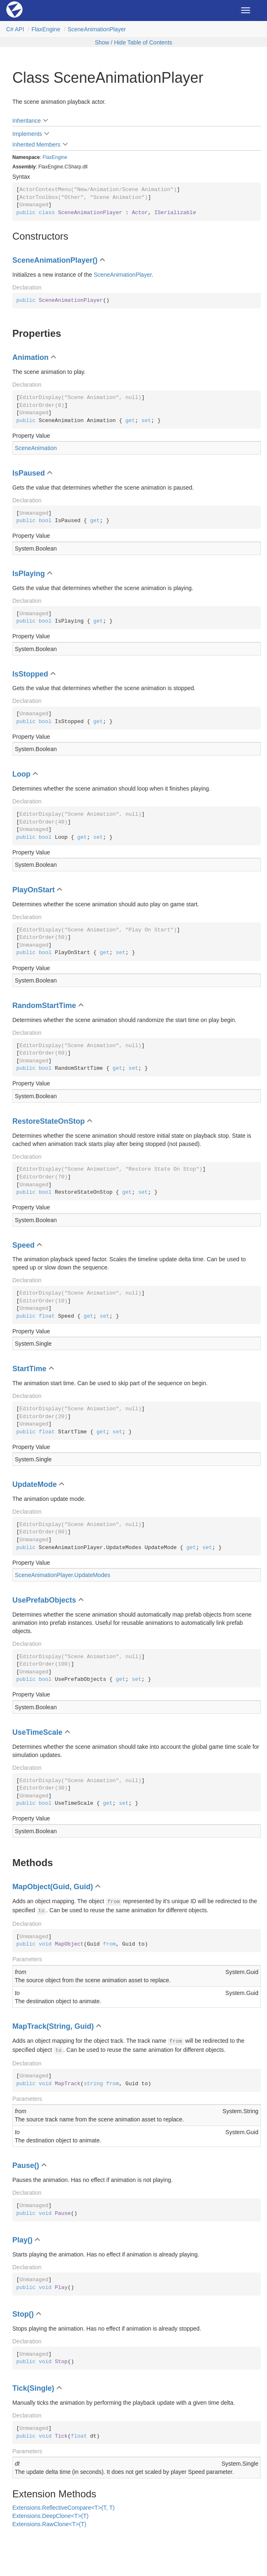  What do you see at coordinates (36, 448) in the screenshot?
I see `SceneAnimation` at bounding box center [36, 448].